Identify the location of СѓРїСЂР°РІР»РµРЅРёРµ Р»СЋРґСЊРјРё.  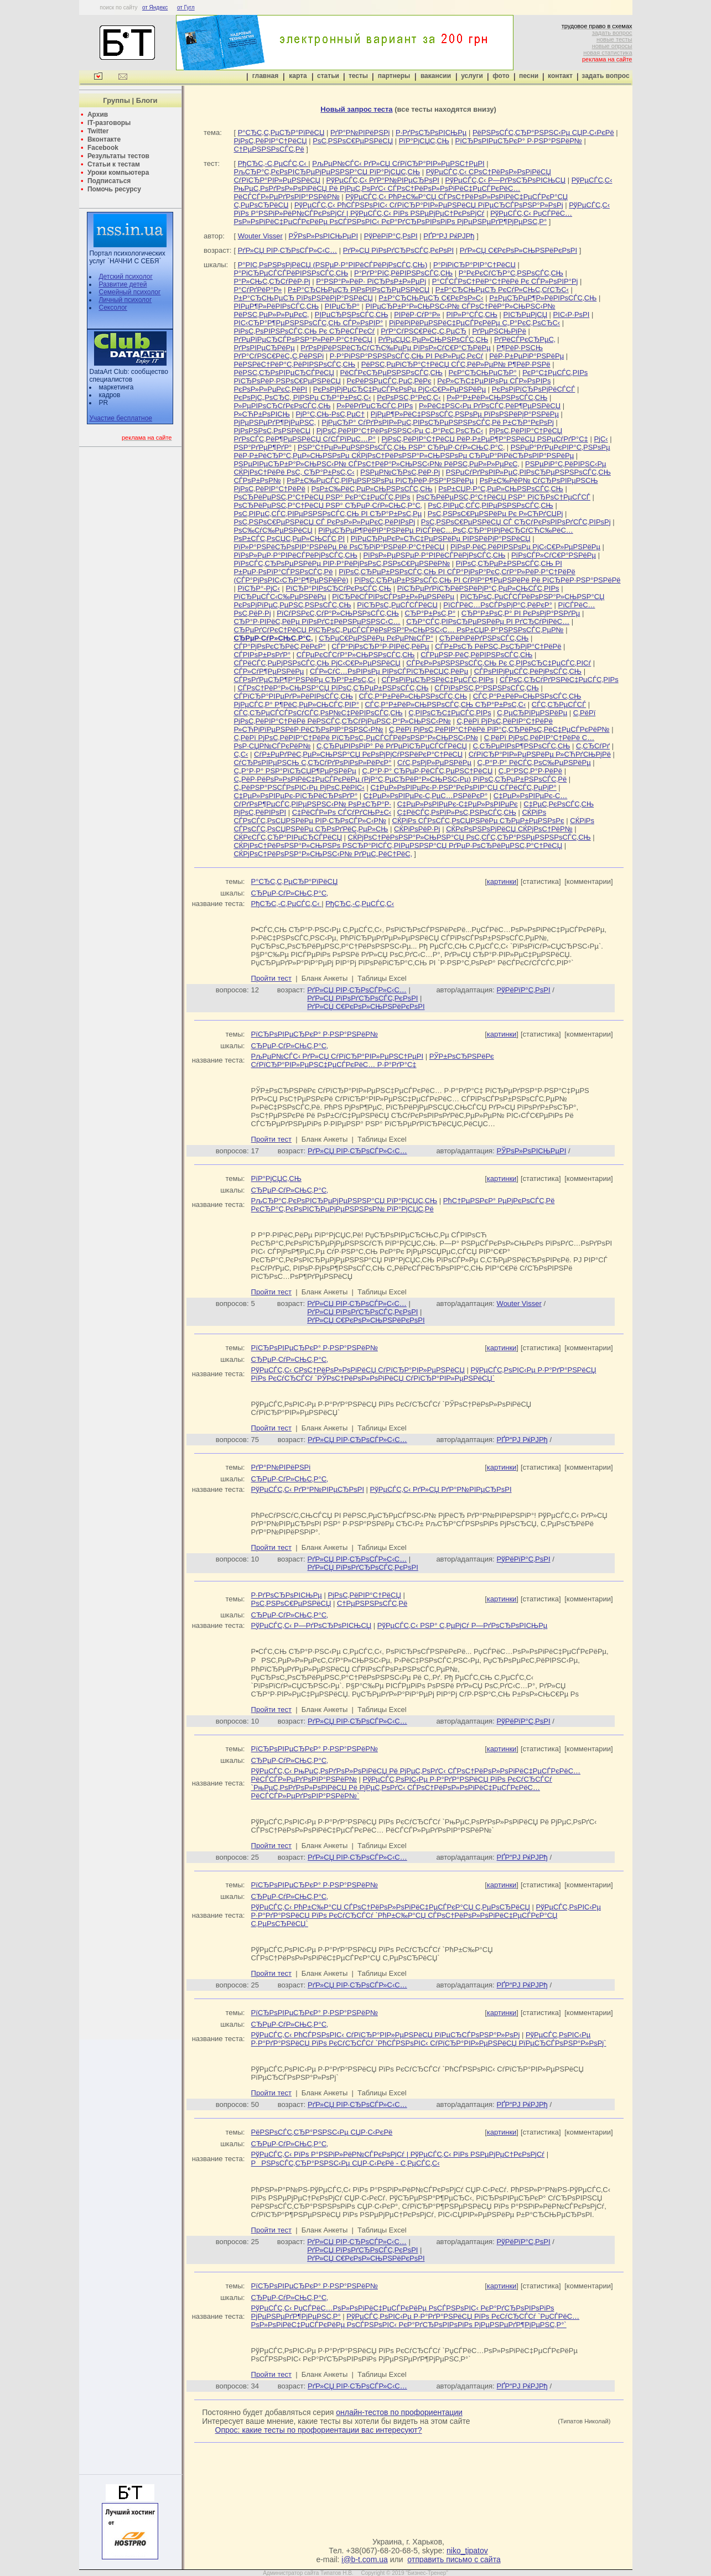
(540, 754).